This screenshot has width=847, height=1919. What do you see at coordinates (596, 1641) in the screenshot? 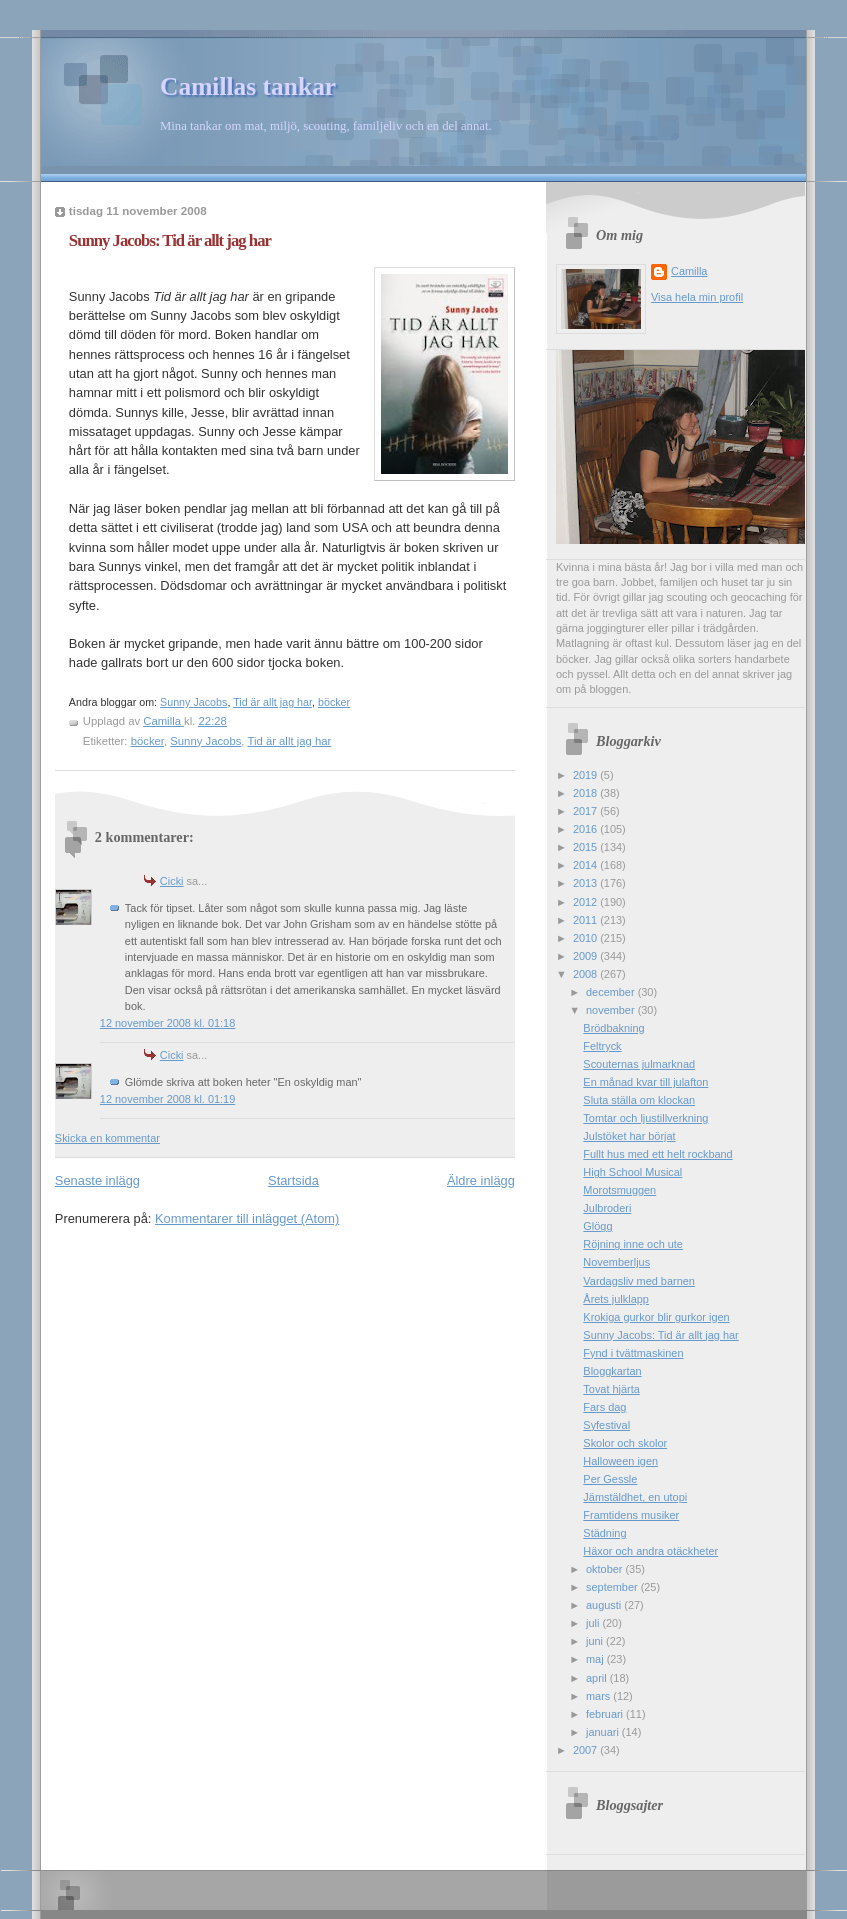
I see `juni` at bounding box center [596, 1641].